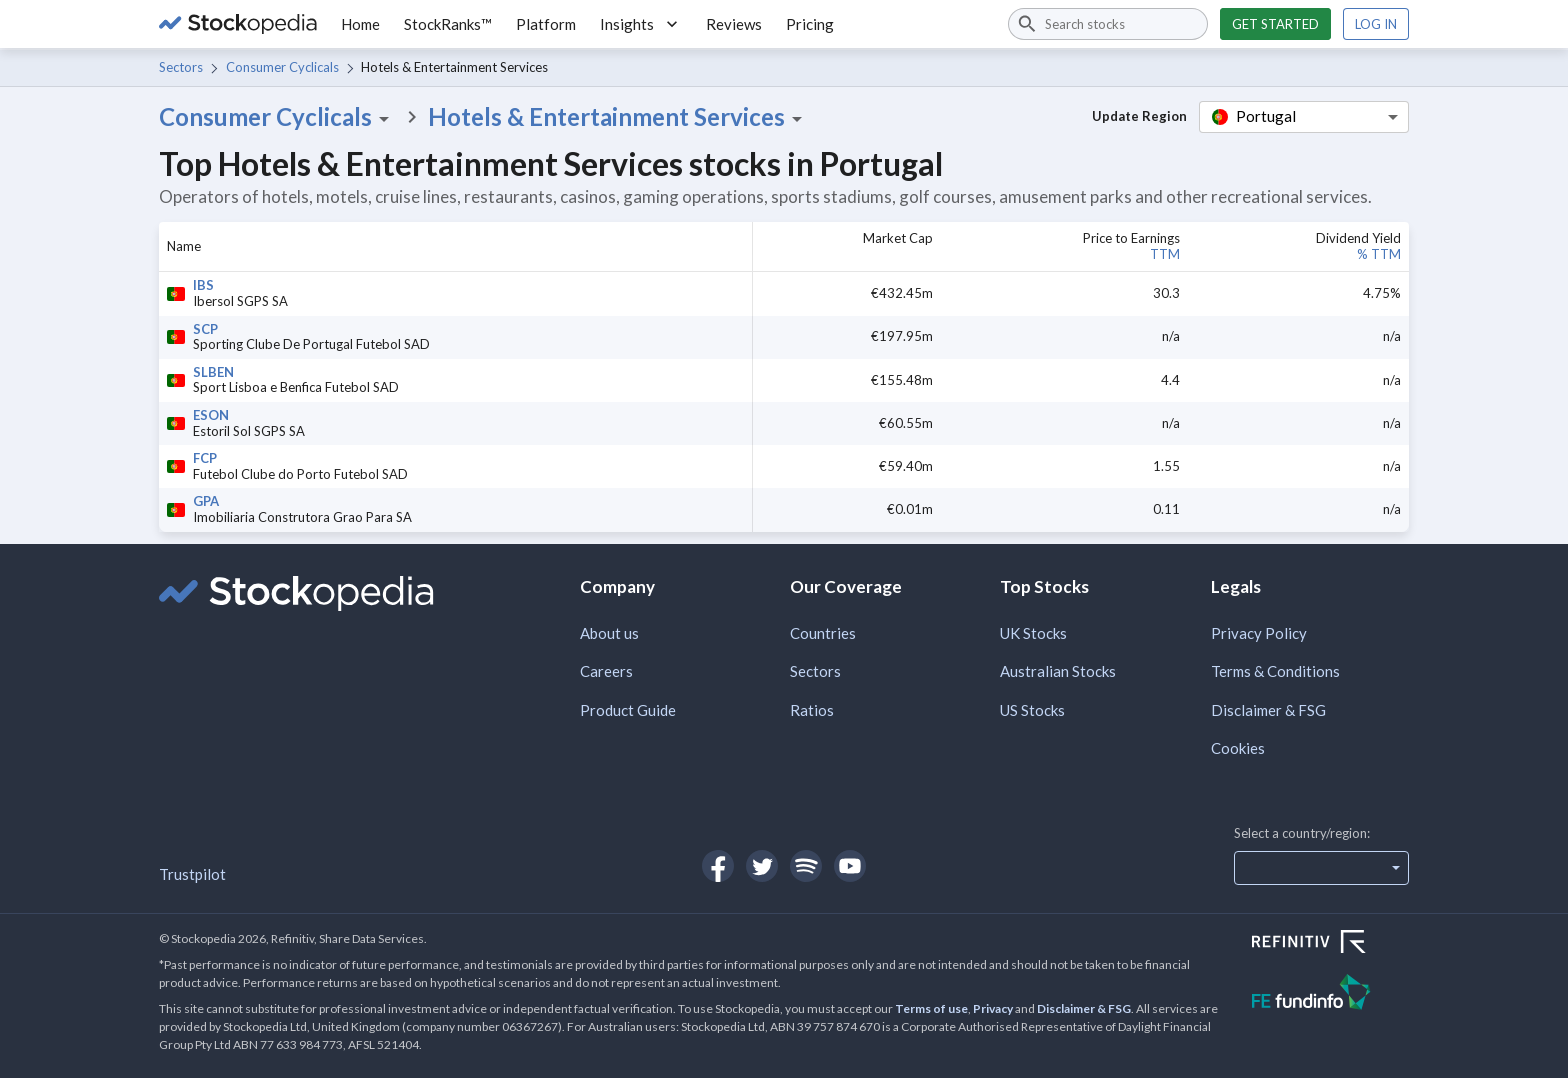 The image size is (1568, 1078). What do you see at coordinates (1275, 24) in the screenshot?
I see `Get started` at bounding box center [1275, 24].